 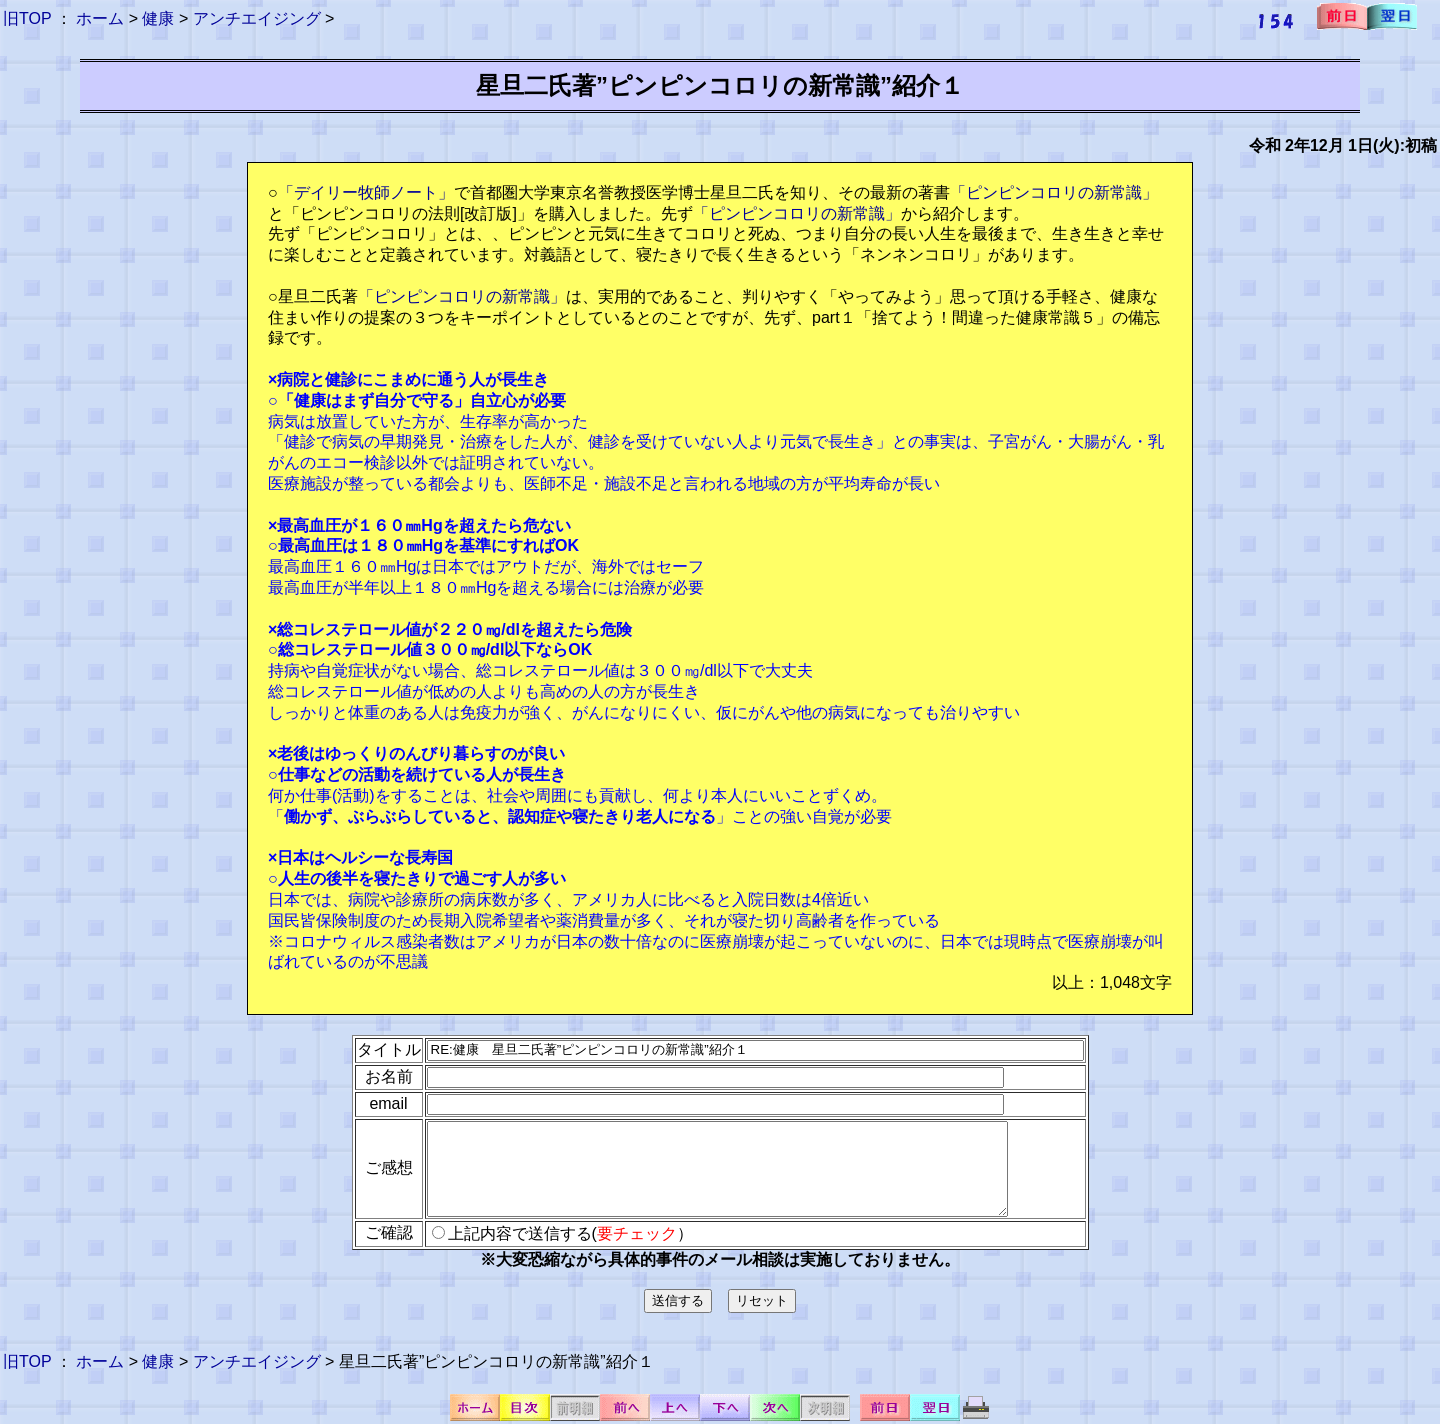 I want to click on 旧TOP, so click(x=27, y=18).